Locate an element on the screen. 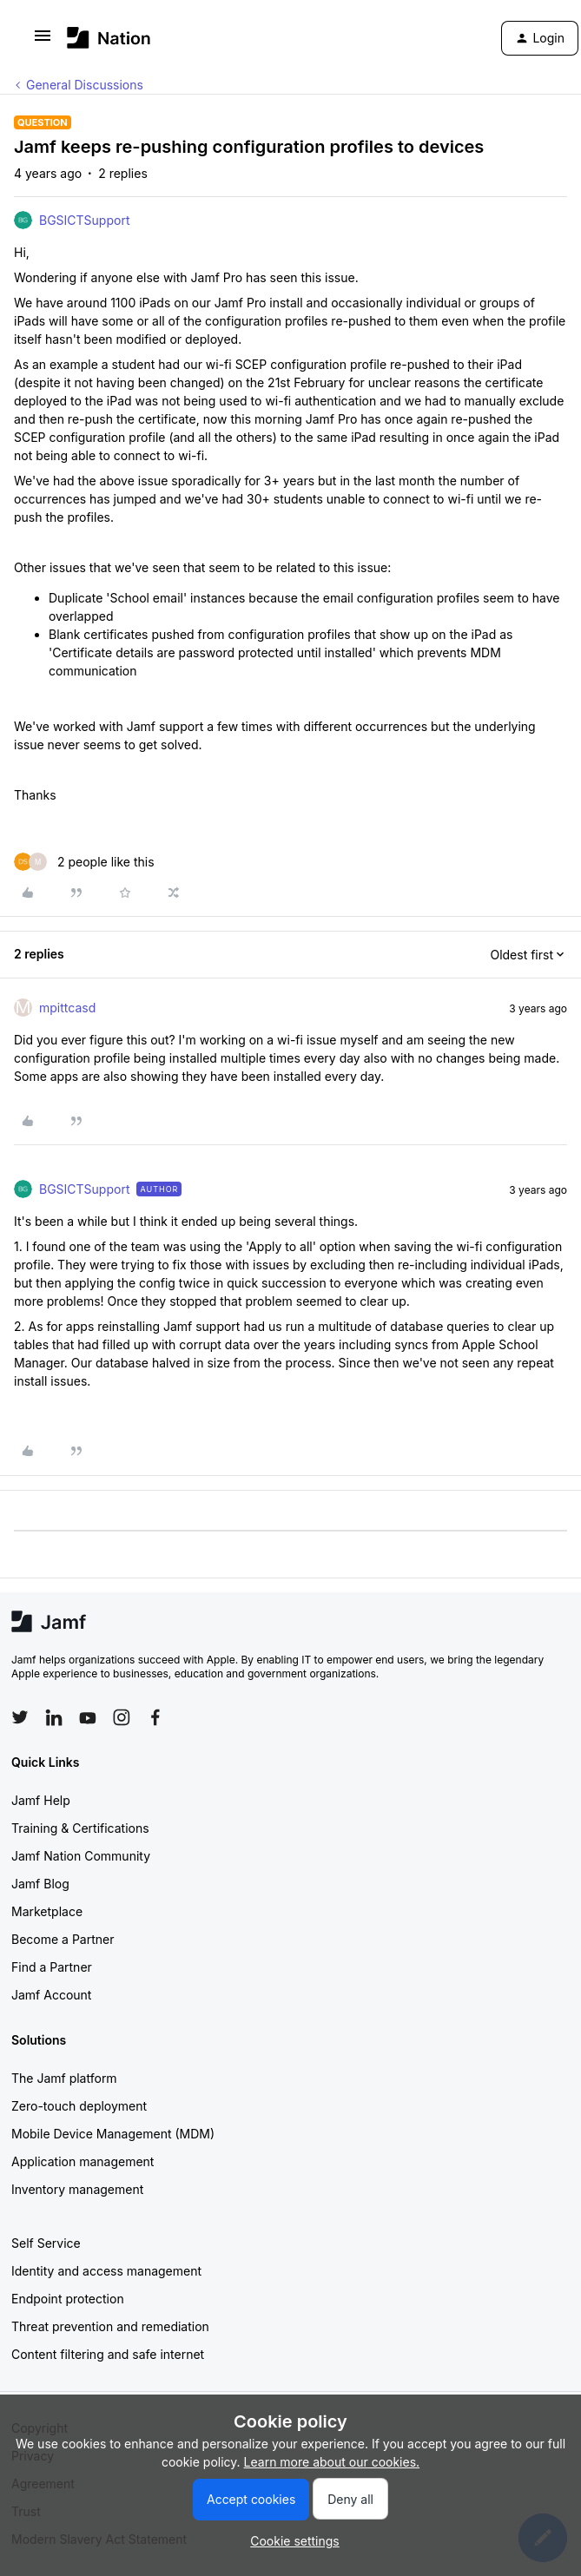 The height and width of the screenshot is (2576, 581). Self Service is located at coordinates (46, 2243).